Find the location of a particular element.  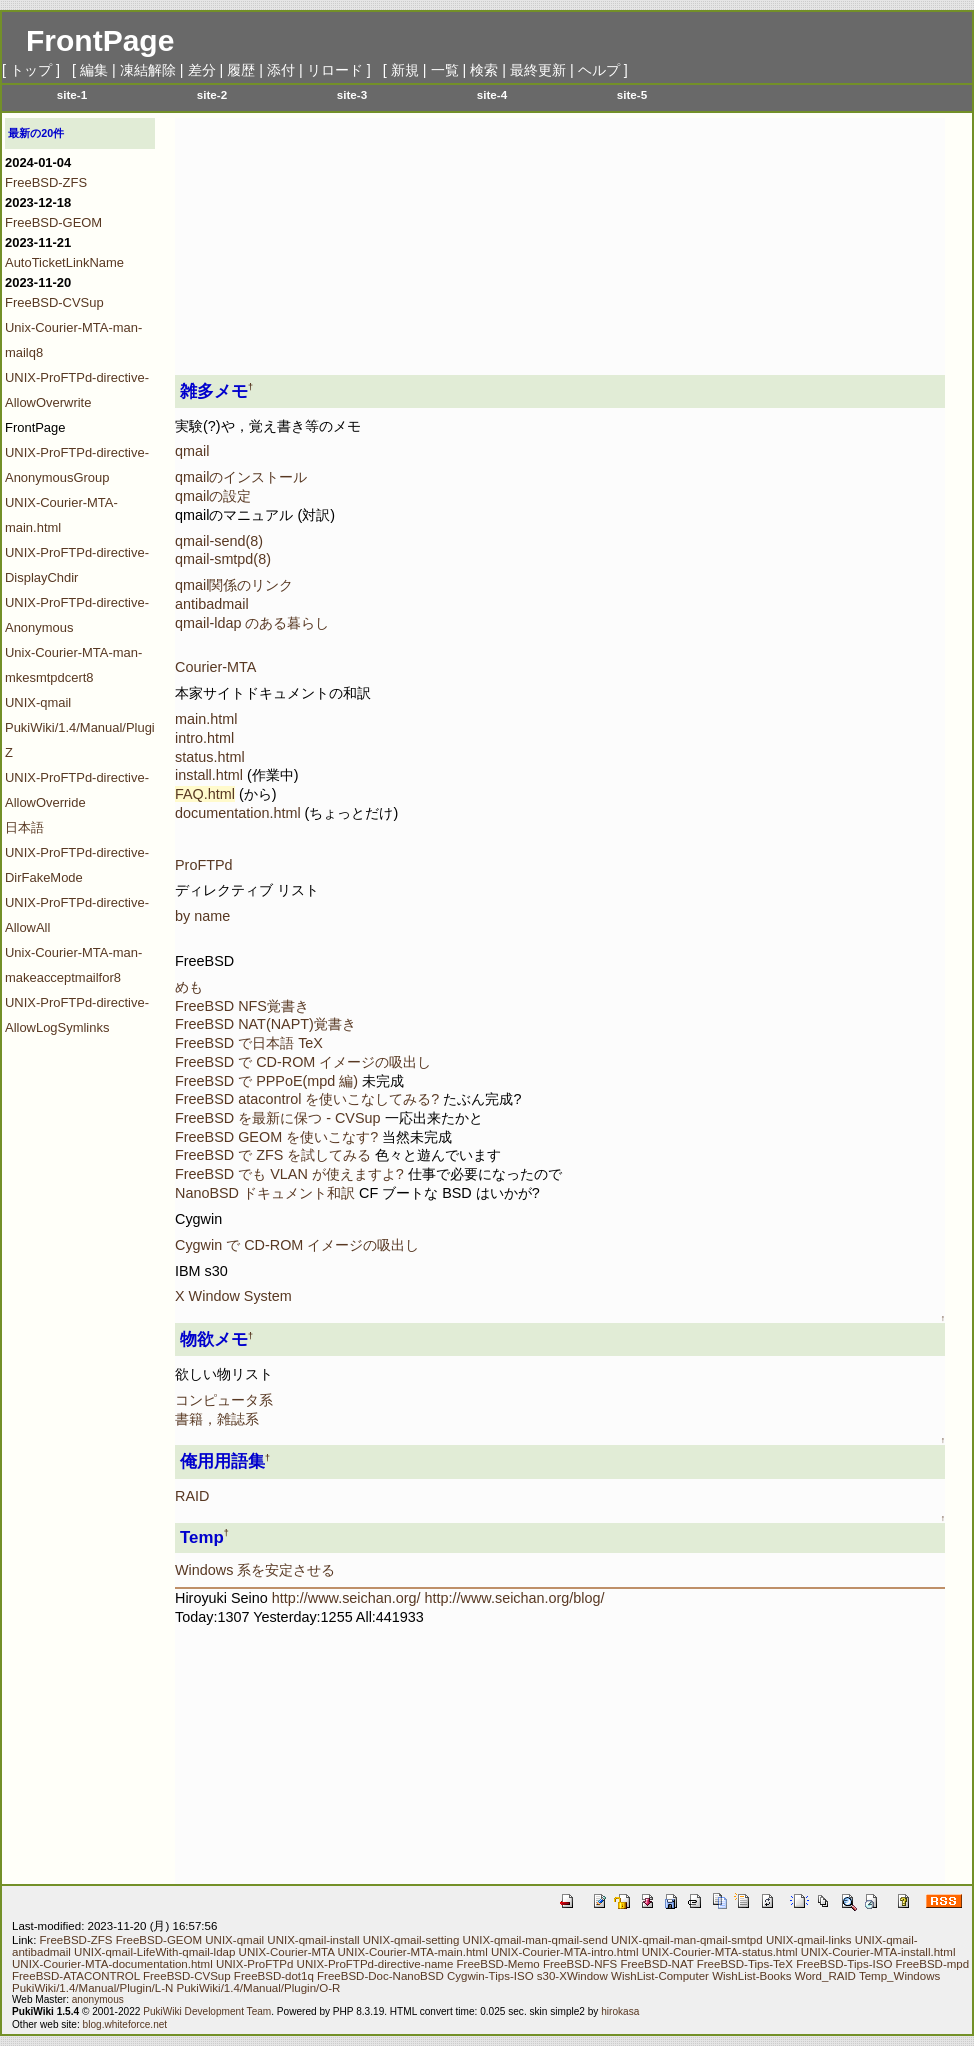

FreeBSD-mpd is located at coordinates (933, 1964).